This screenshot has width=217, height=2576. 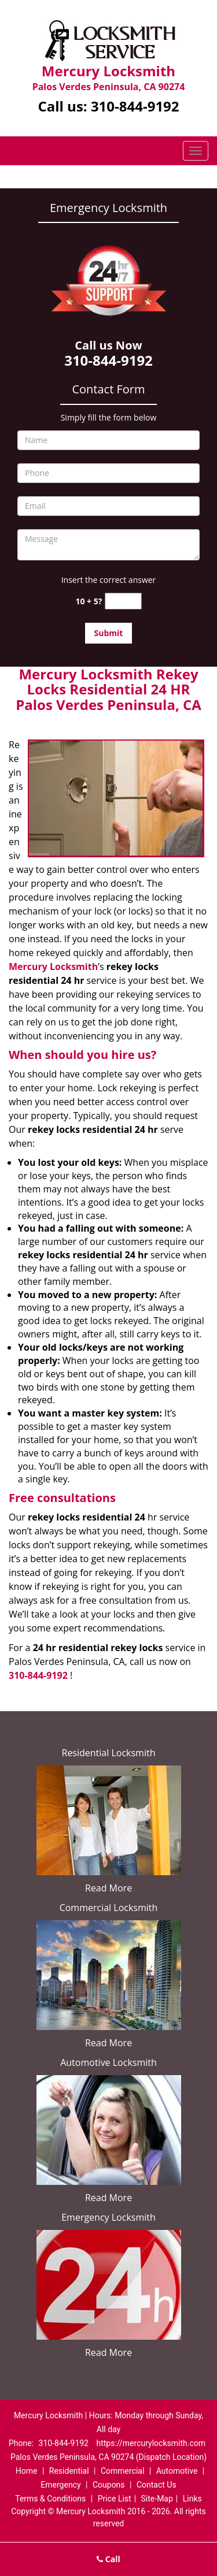 I want to click on [captcha answer], so click(x=123, y=601).